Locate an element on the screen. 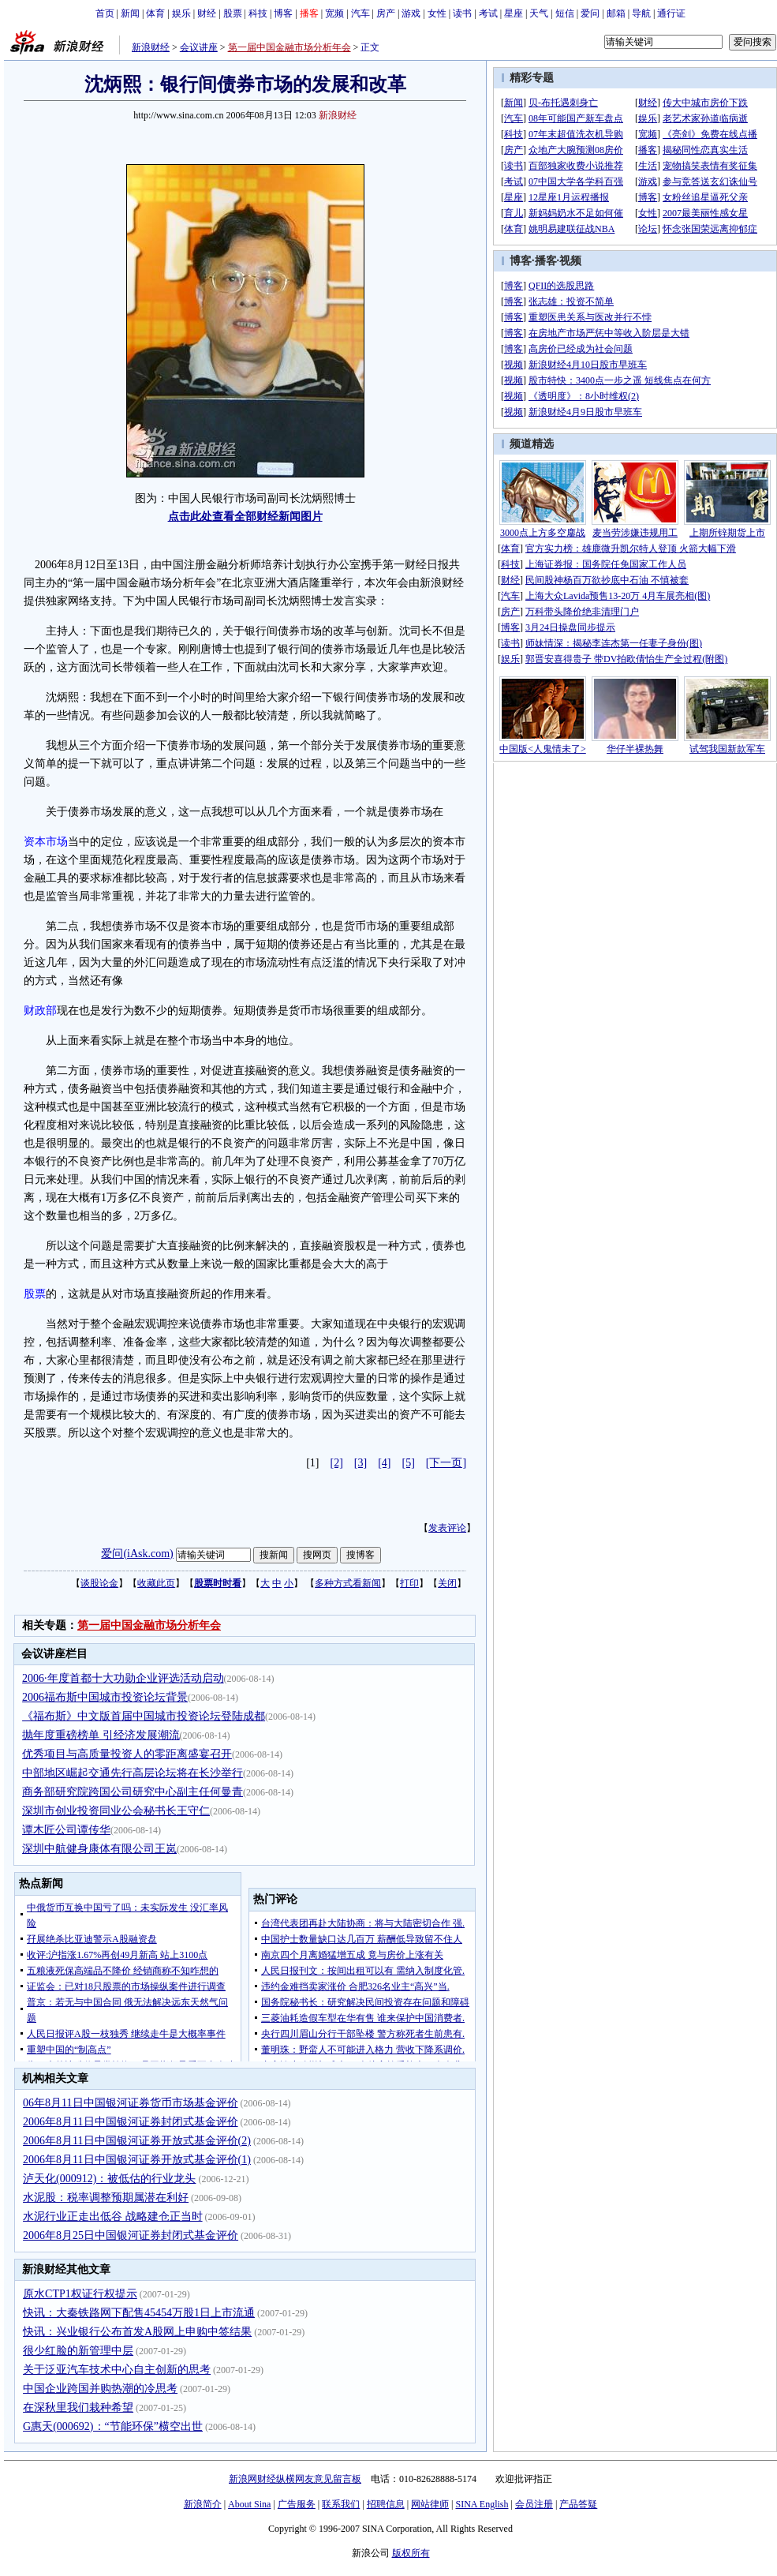  2006年8月11日中国银河证券封闭式基金评价 is located at coordinates (130, 2122).